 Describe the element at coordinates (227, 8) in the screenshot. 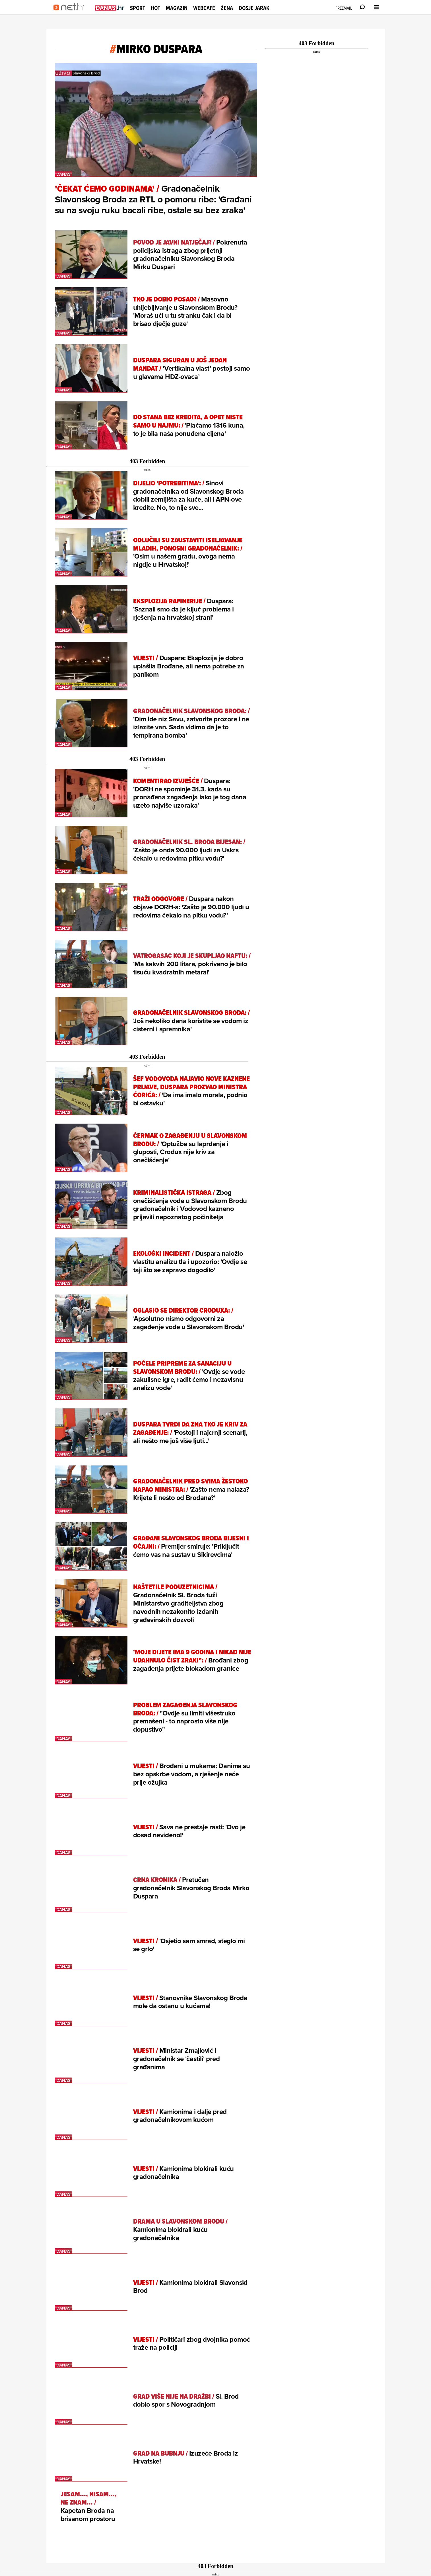

I see `Žena` at that location.